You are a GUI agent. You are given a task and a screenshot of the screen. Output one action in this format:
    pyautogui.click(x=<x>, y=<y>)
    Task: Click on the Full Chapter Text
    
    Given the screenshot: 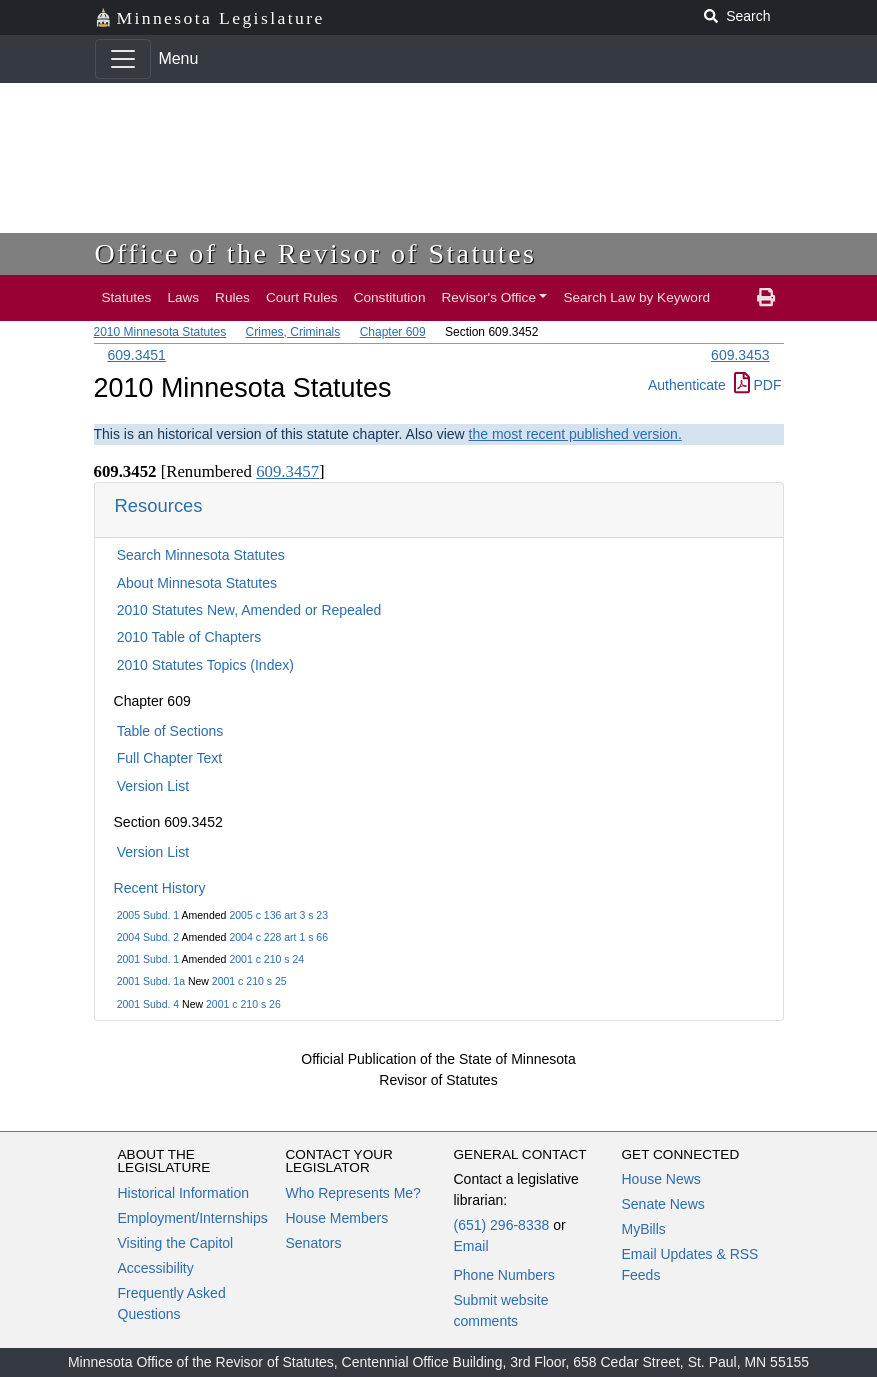 What is the action you would take?
    pyautogui.click(x=170, y=758)
    